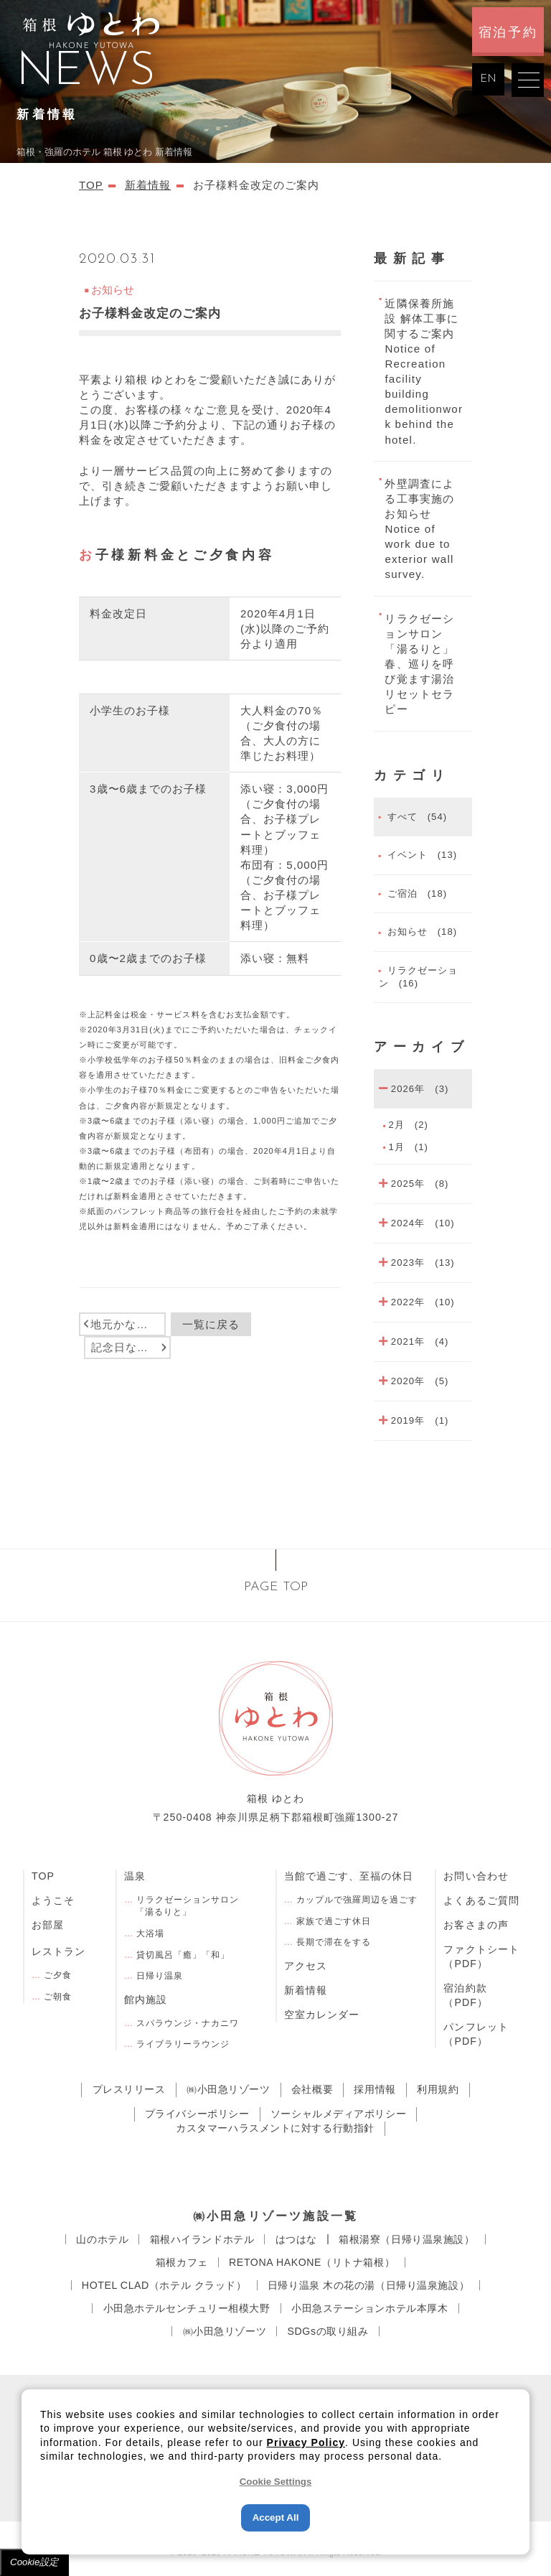 Image resolution: width=551 pixels, height=2576 pixels. What do you see at coordinates (276, 2481) in the screenshot?
I see `Cookie Settings` at bounding box center [276, 2481].